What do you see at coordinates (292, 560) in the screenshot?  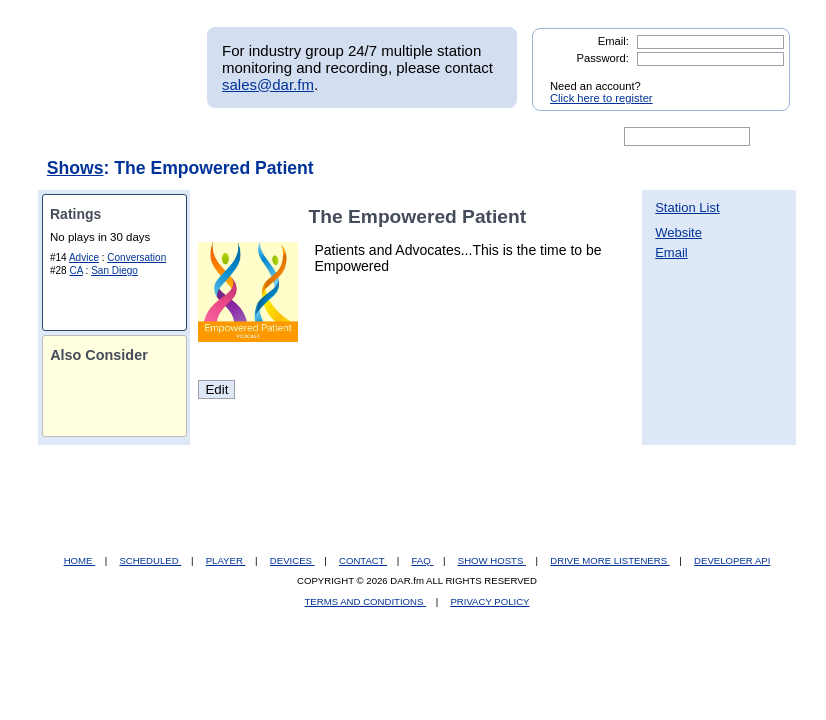 I see `DEVICES` at bounding box center [292, 560].